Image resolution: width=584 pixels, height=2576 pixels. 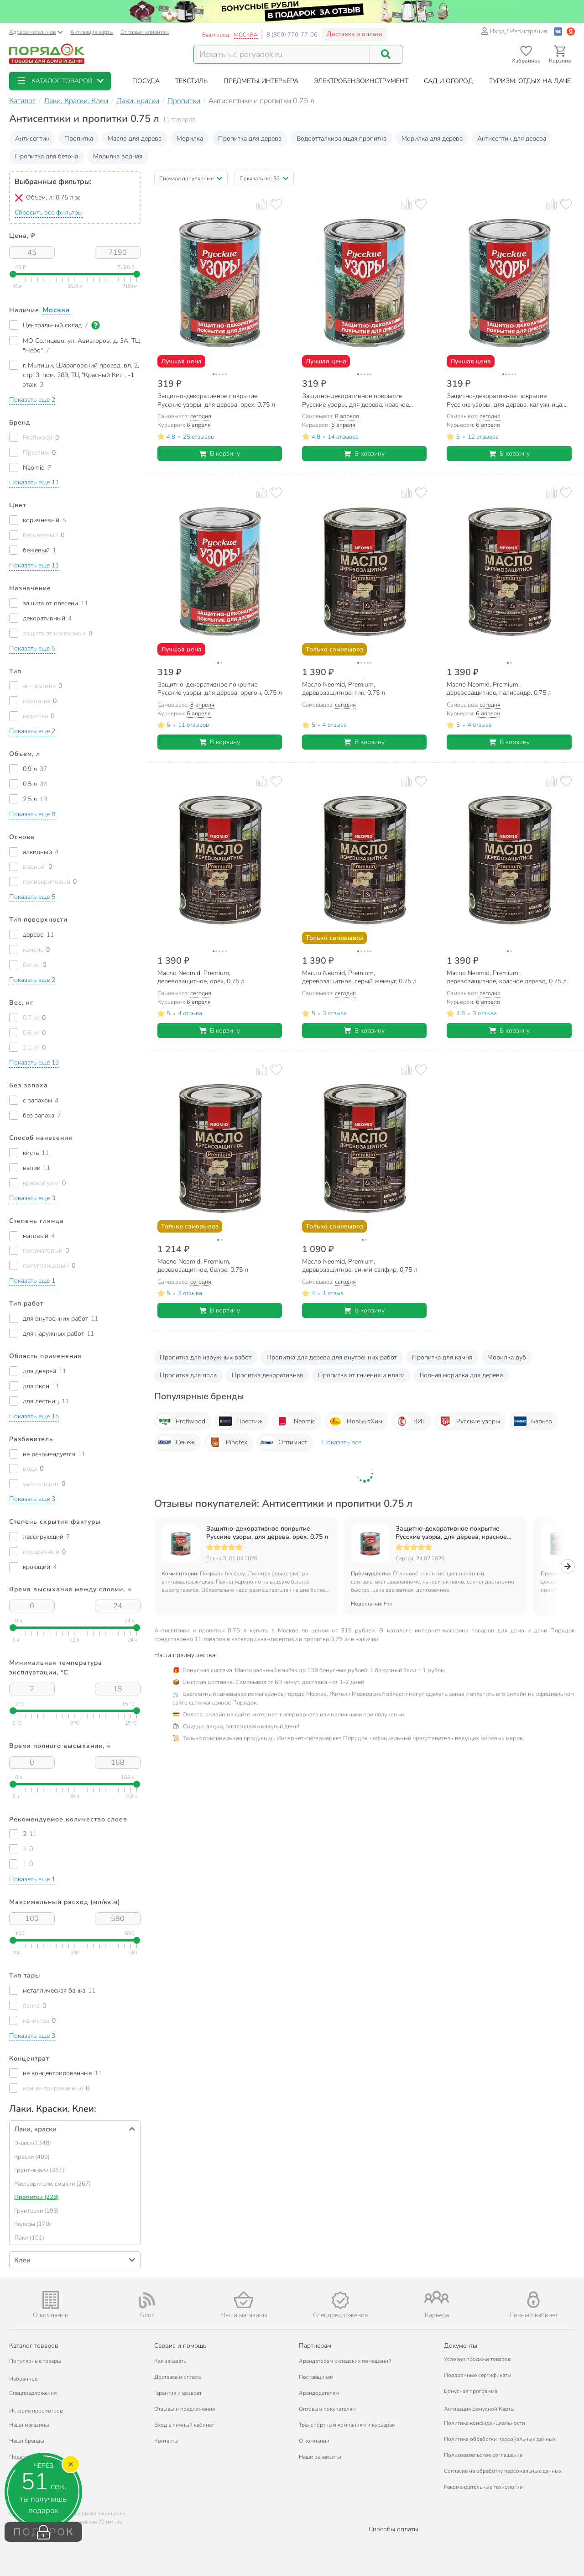 I want to click on ВИТ, so click(x=410, y=1421).